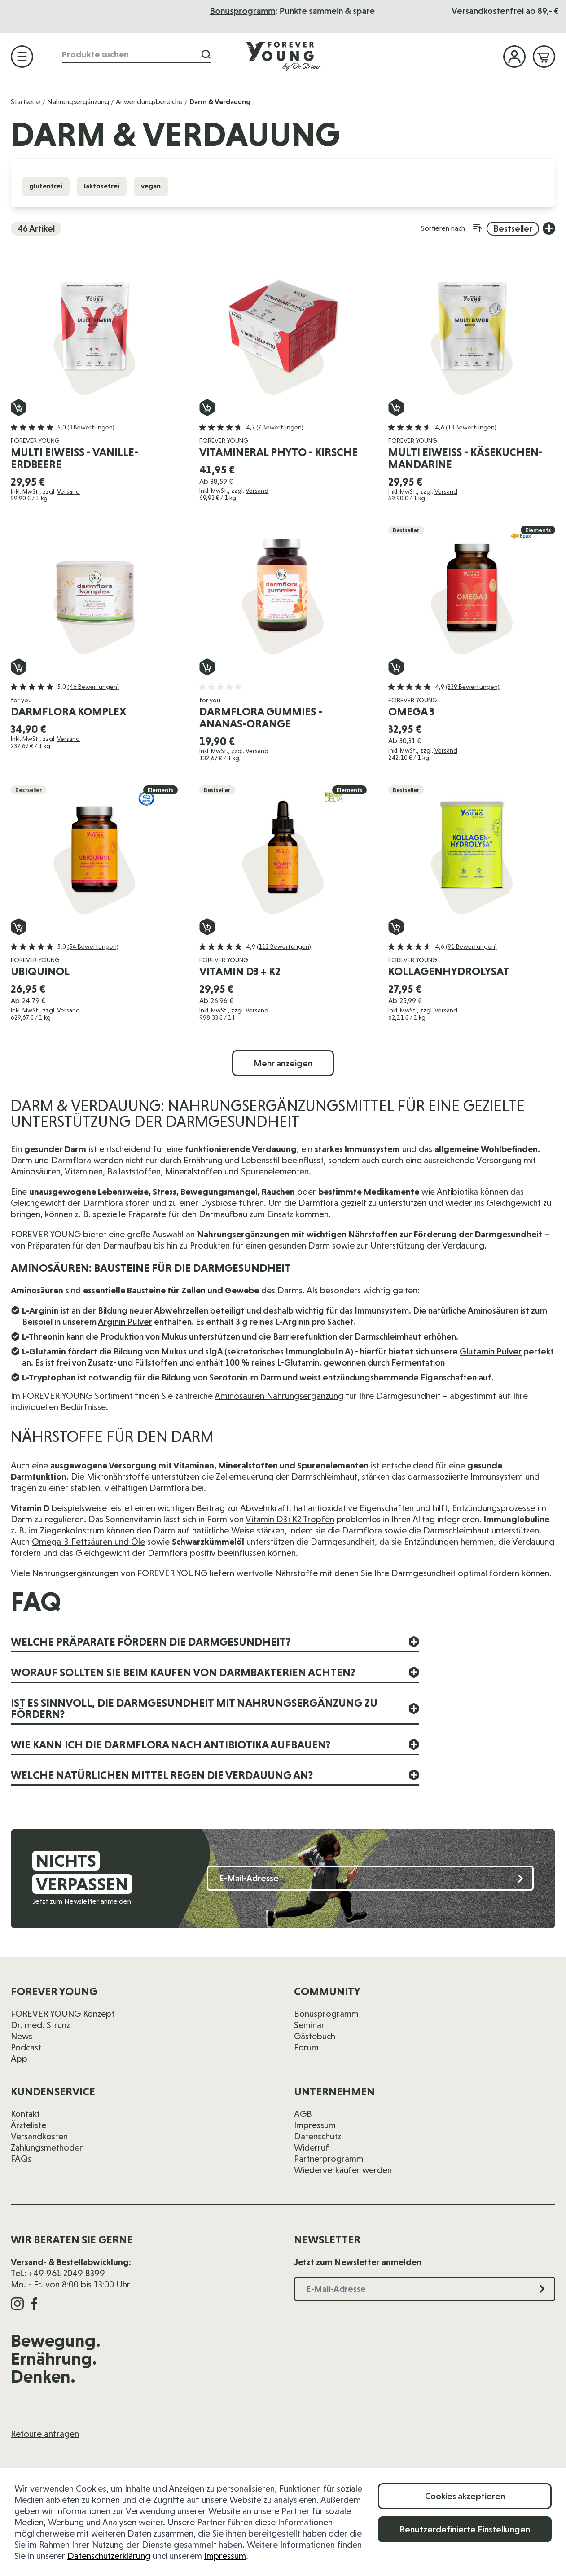 Image resolution: width=566 pixels, height=2576 pixels. I want to click on [Mein Konto], so click(514, 57).